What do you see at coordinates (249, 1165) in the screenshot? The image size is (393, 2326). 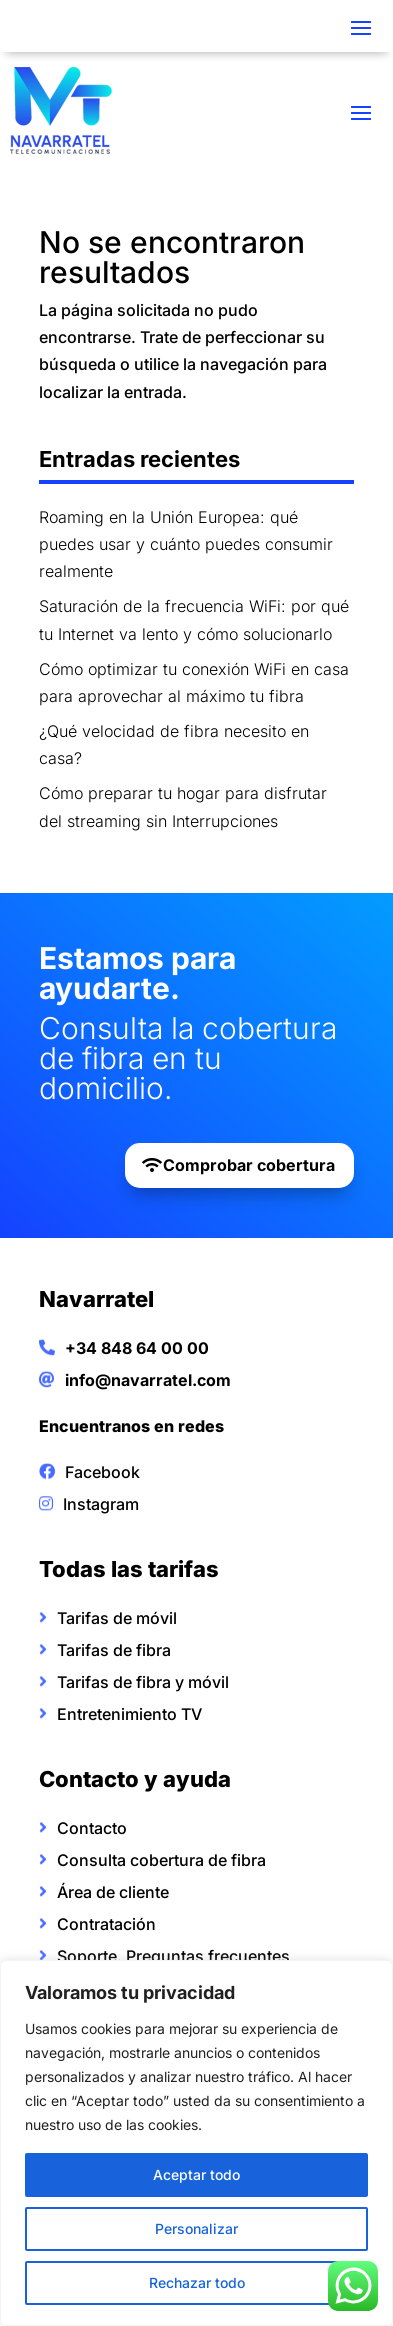 I see `Comprobar cobertura` at bounding box center [249, 1165].